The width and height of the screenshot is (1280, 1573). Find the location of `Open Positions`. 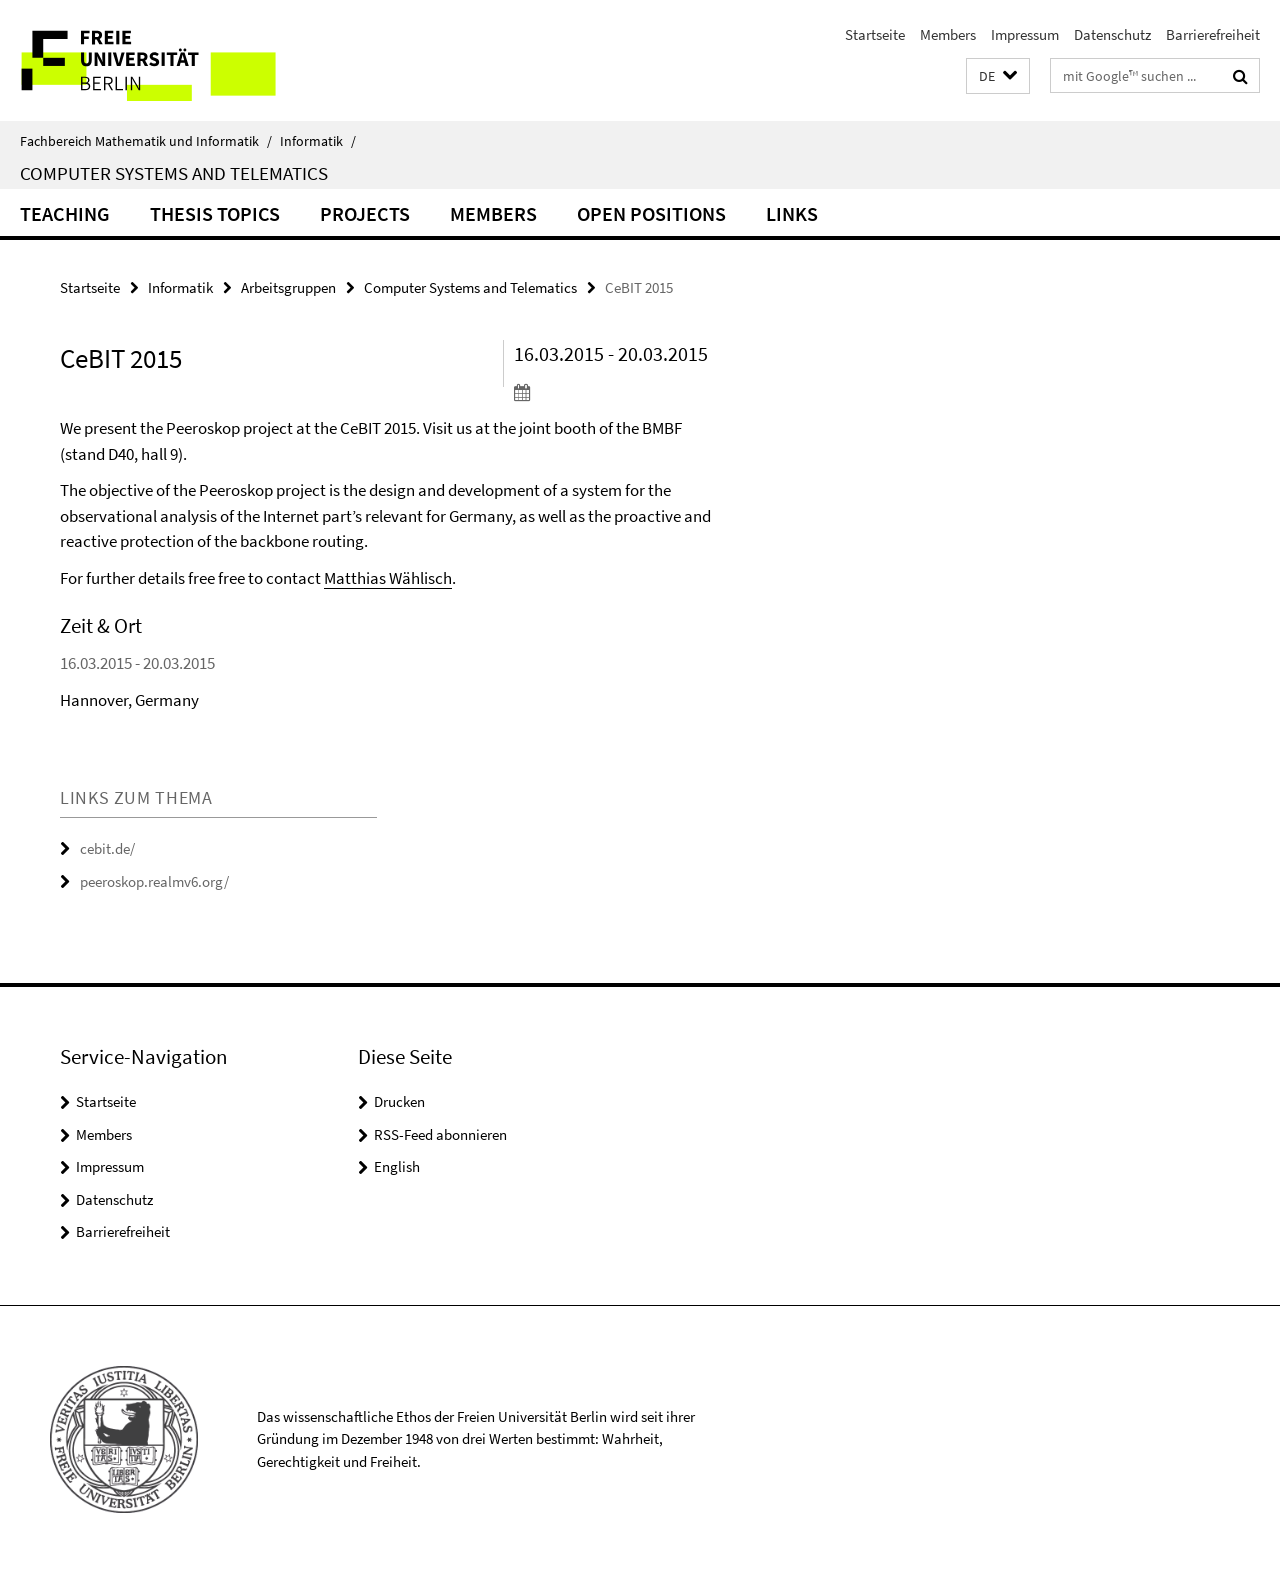

Open Positions is located at coordinates (651, 213).